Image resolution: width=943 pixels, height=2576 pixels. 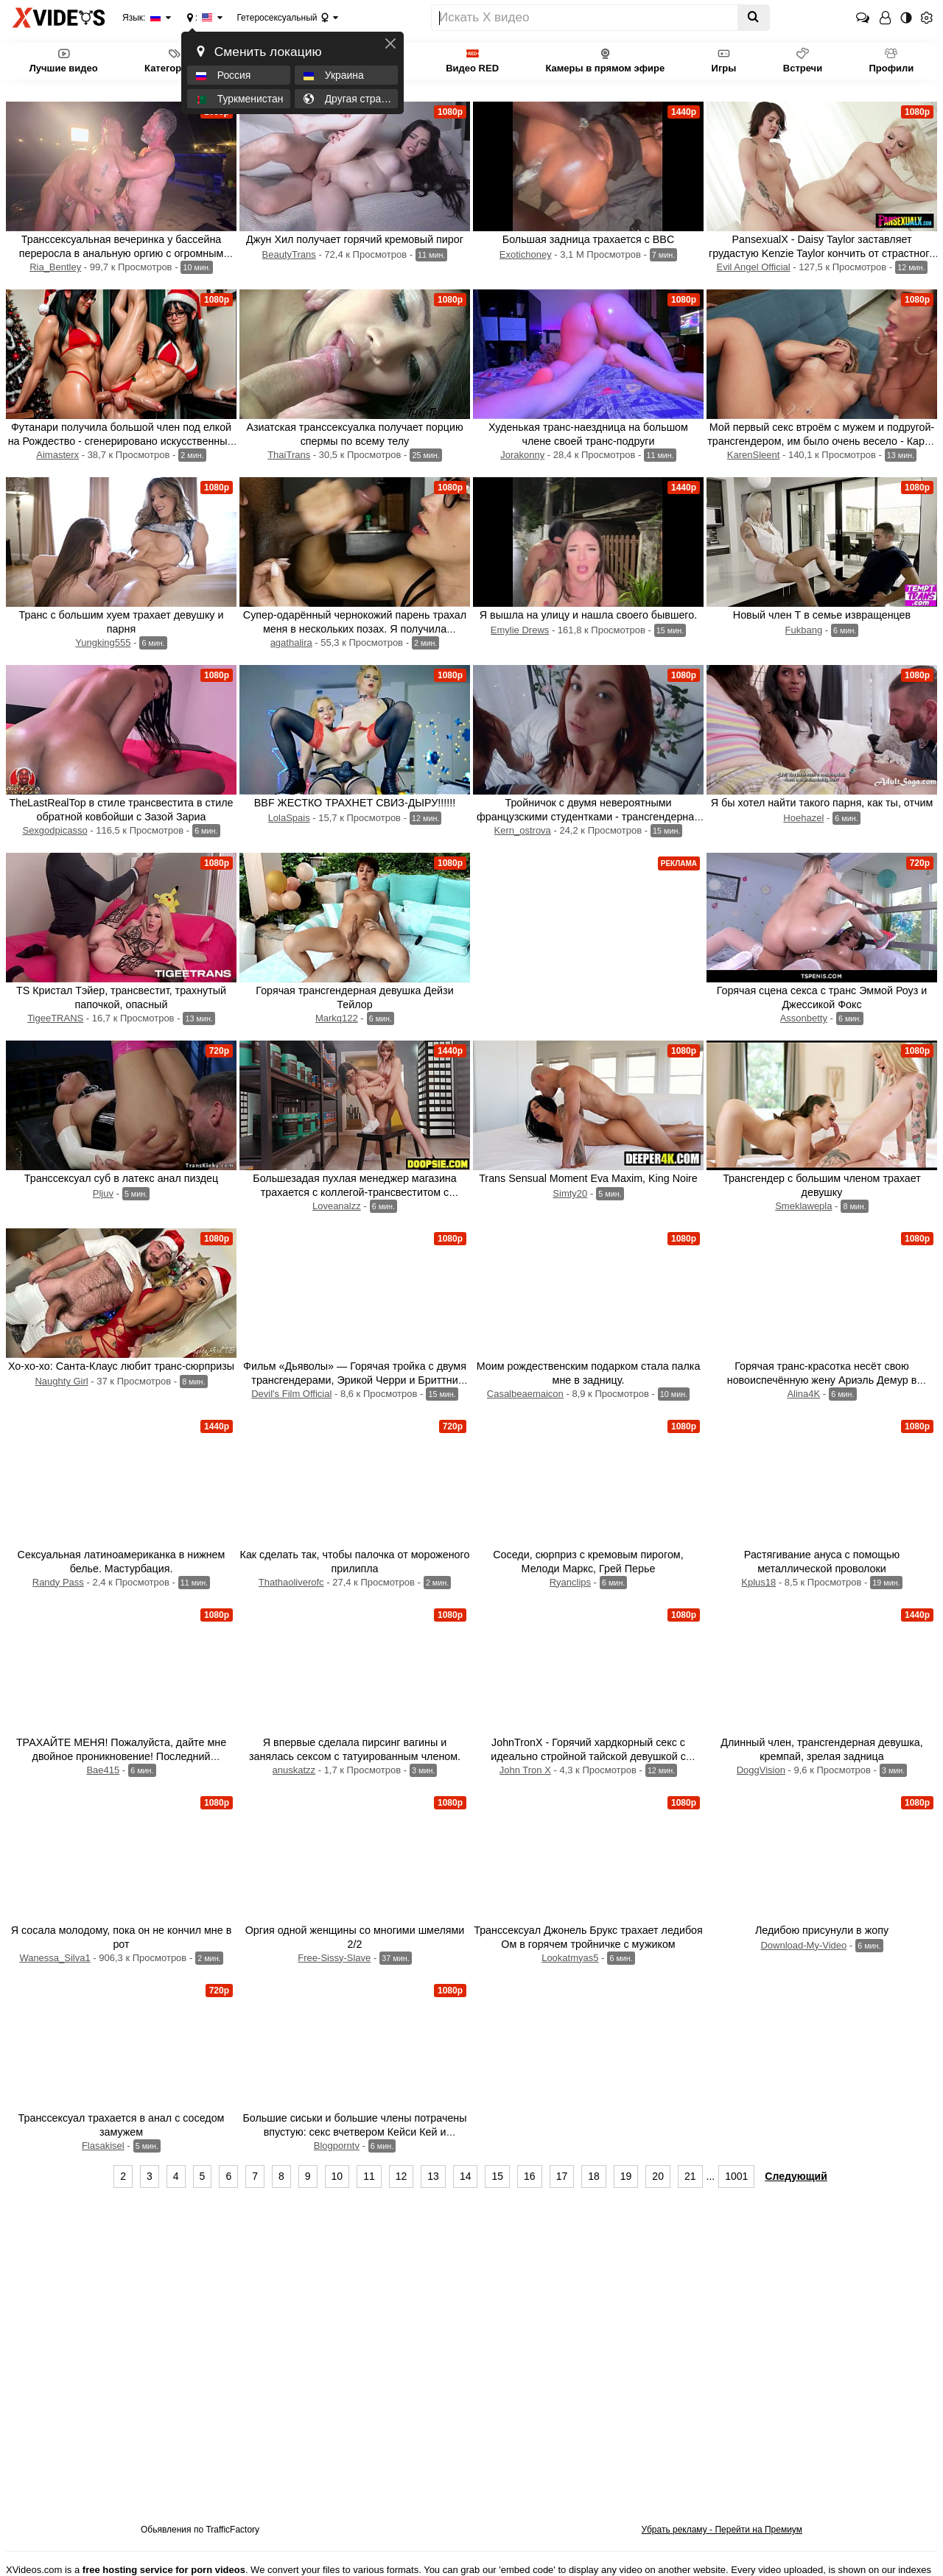 What do you see at coordinates (594, 2176) in the screenshot?
I see `18` at bounding box center [594, 2176].